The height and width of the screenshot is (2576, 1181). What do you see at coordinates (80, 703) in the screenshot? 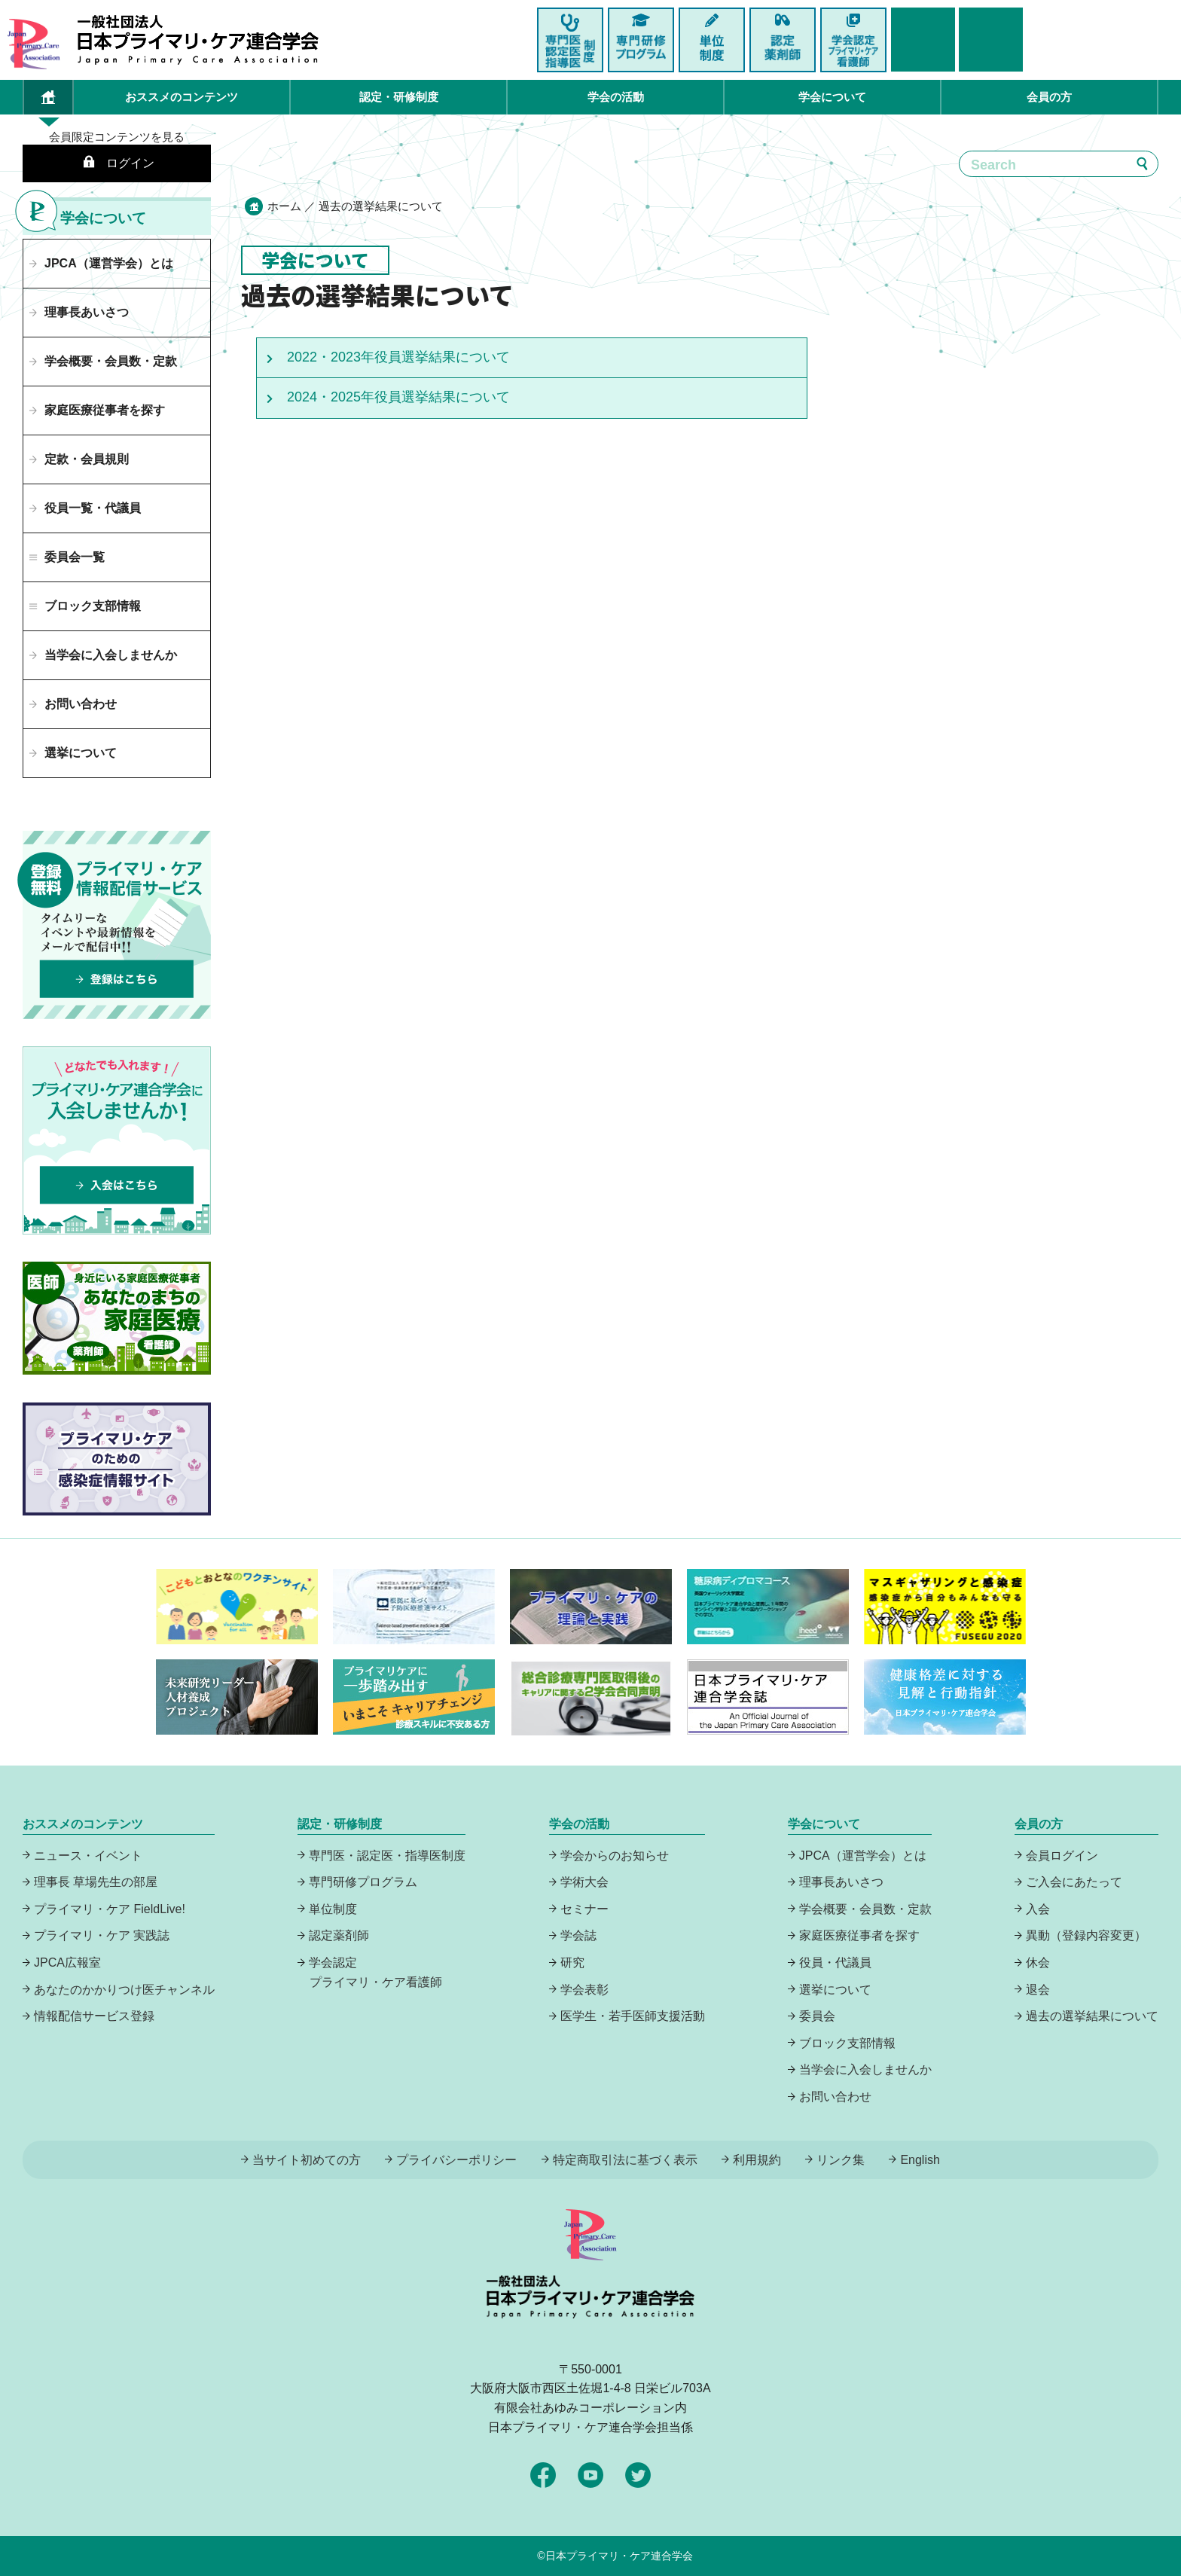
I see `お問い合わせ` at bounding box center [80, 703].